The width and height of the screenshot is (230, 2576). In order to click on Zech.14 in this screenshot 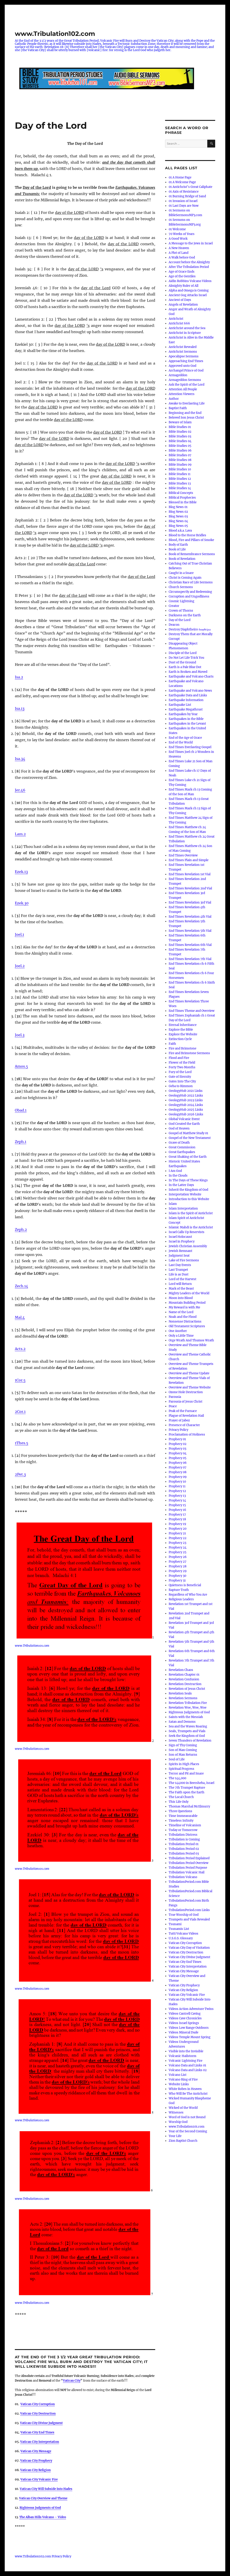, I will do `click(21, 1286)`.